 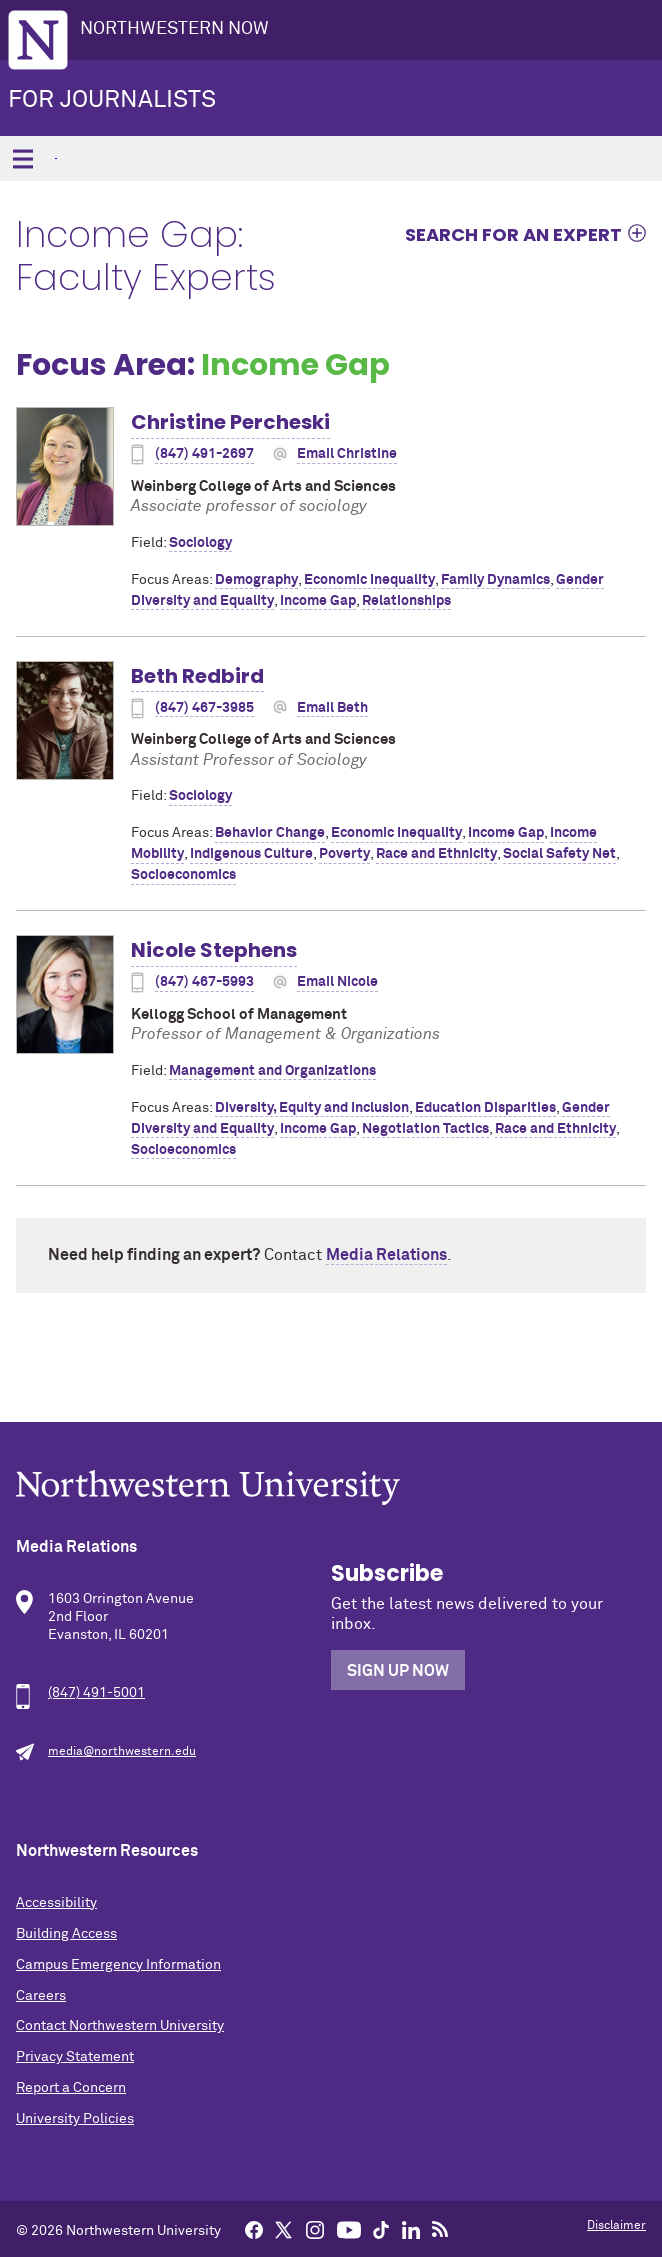 What do you see at coordinates (495, 580) in the screenshot?
I see `Family Dynamics` at bounding box center [495, 580].